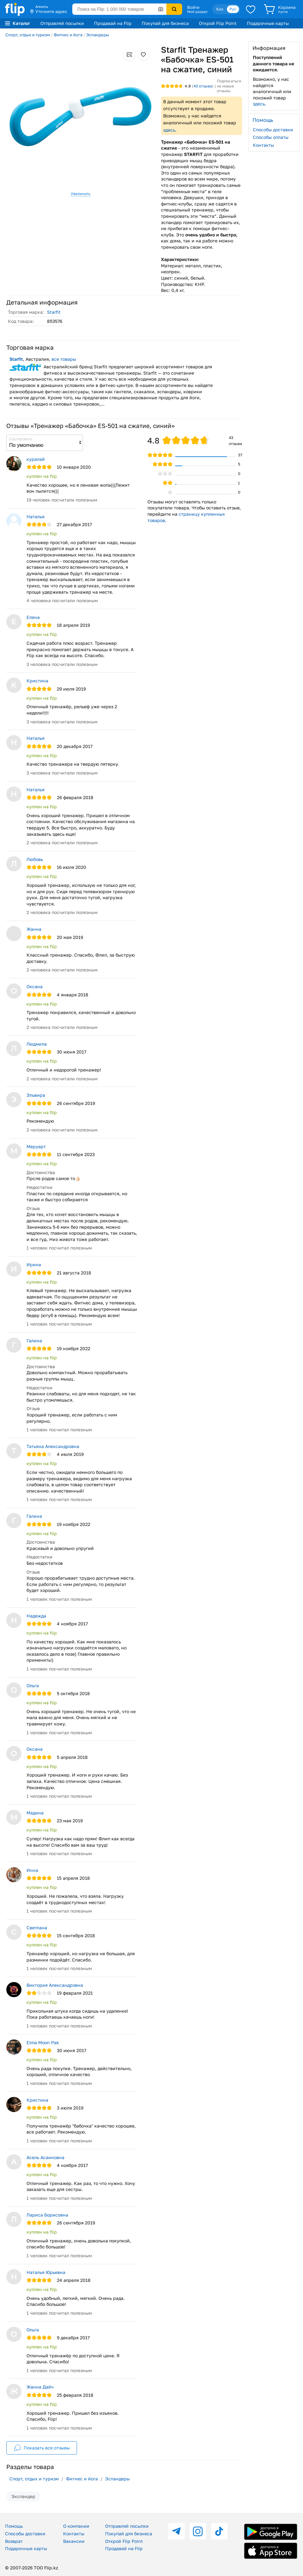 This screenshot has height=2576, width=303. Describe the element at coordinates (270, 137) in the screenshot. I see `Способы оплаты` at that location.